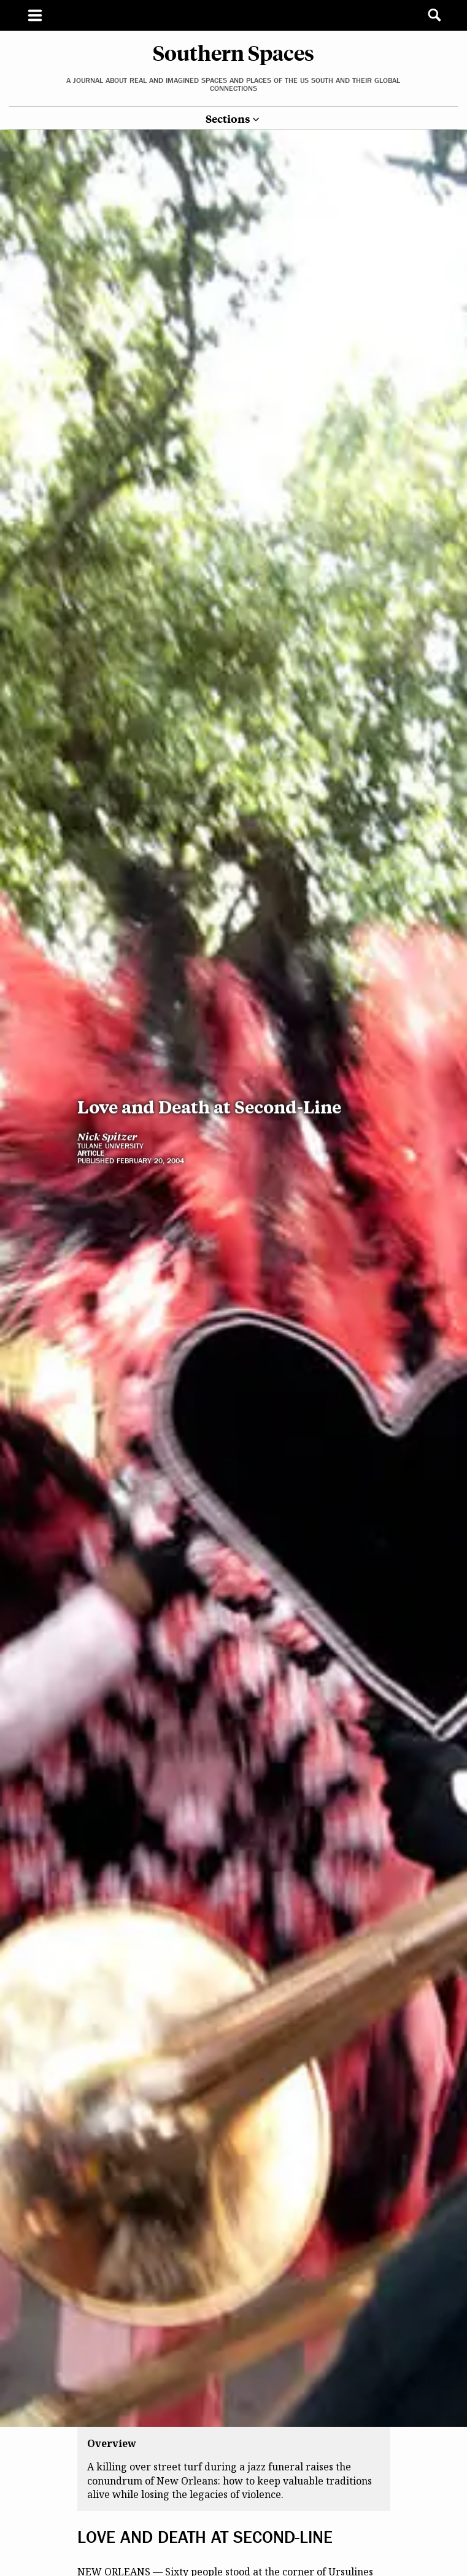 The width and height of the screenshot is (467, 2576). Describe the element at coordinates (107, 932) in the screenshot. I see `Nick Spitzer` at that location.